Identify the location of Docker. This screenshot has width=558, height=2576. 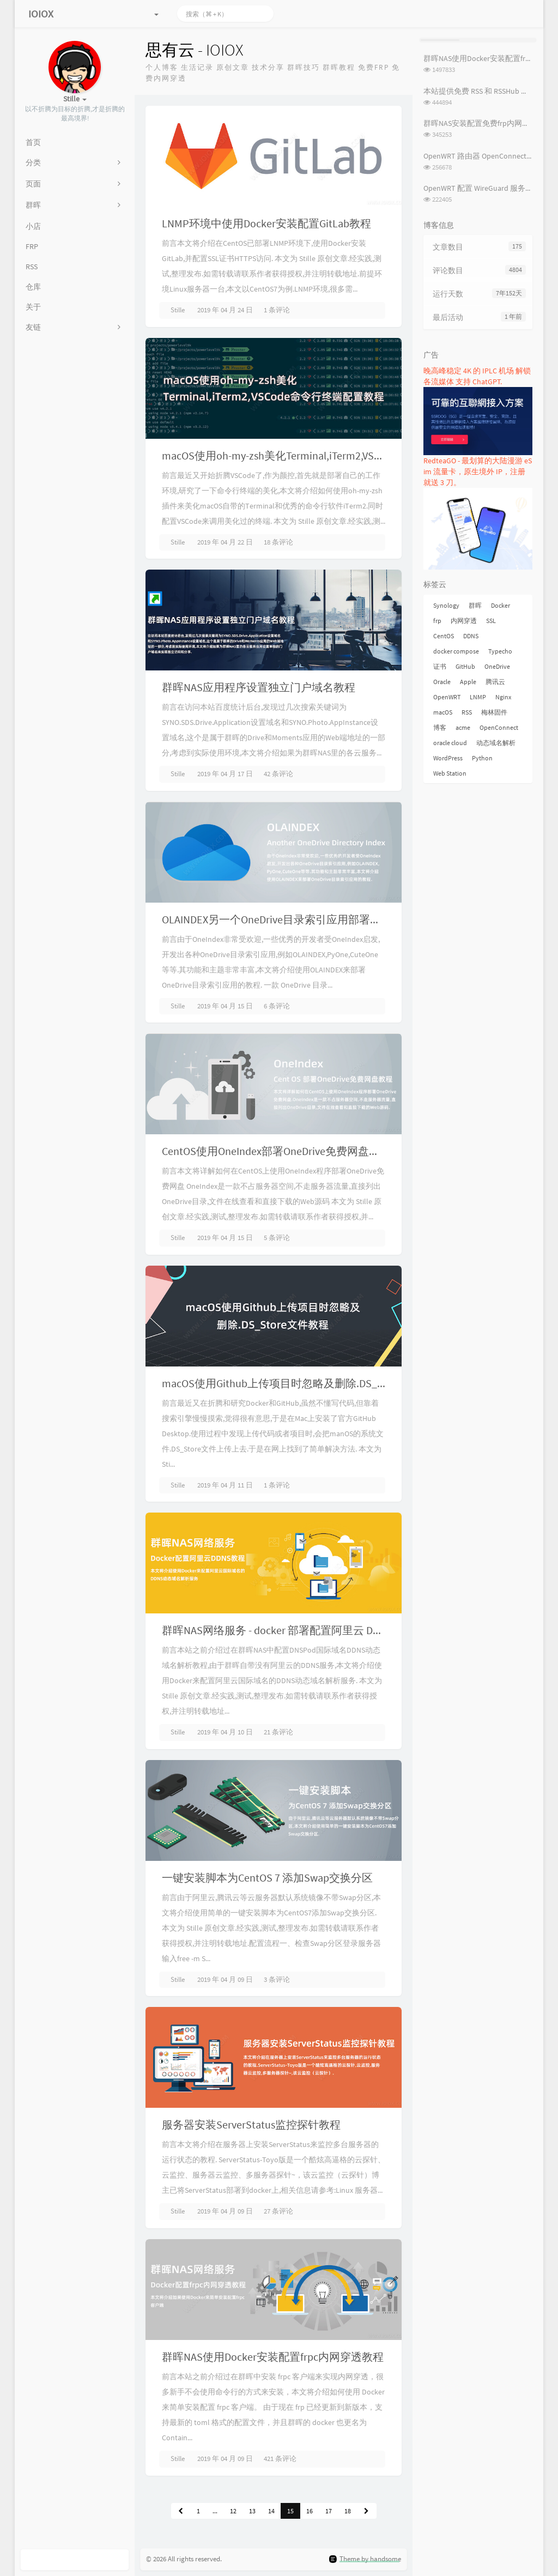
(500, 605).